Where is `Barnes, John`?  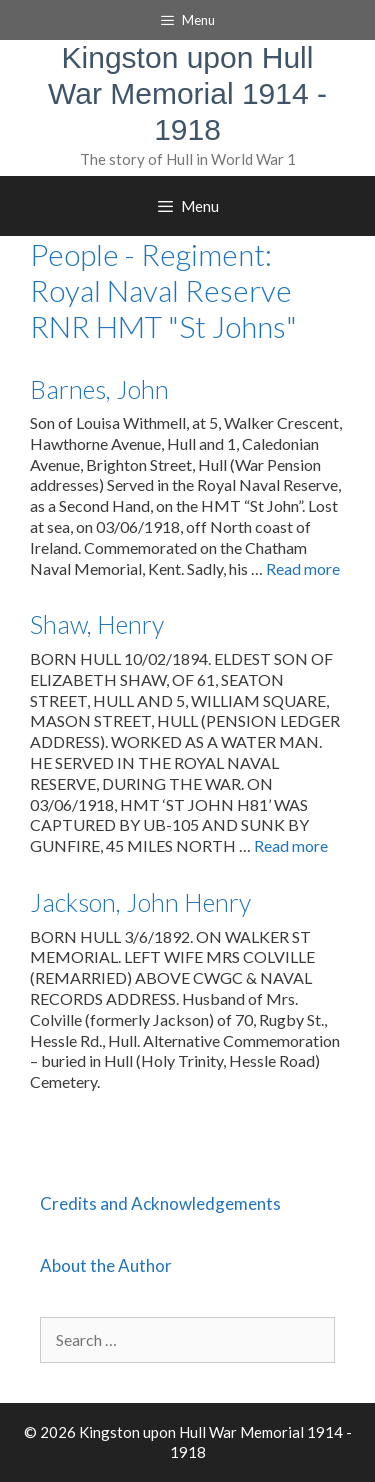 Barnes, John is located at coordinates (99, 389).